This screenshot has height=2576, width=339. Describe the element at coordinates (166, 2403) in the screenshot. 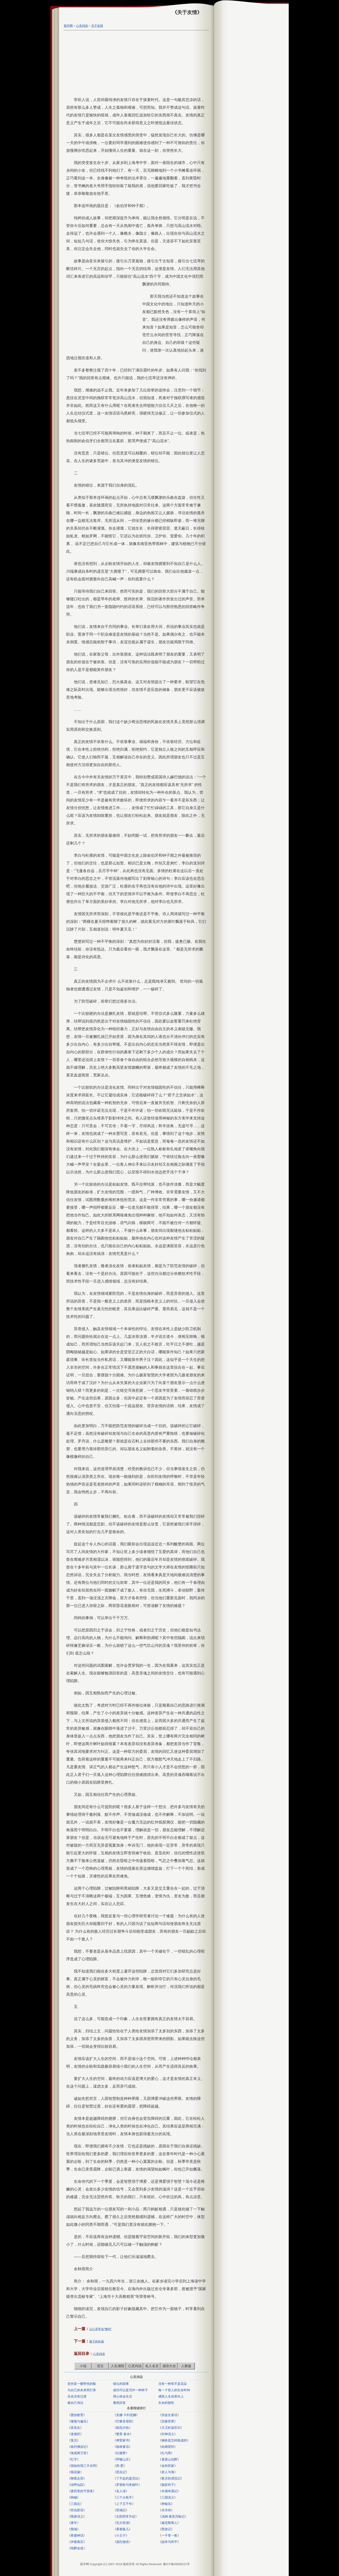

I see `生命的韧性` at that location.